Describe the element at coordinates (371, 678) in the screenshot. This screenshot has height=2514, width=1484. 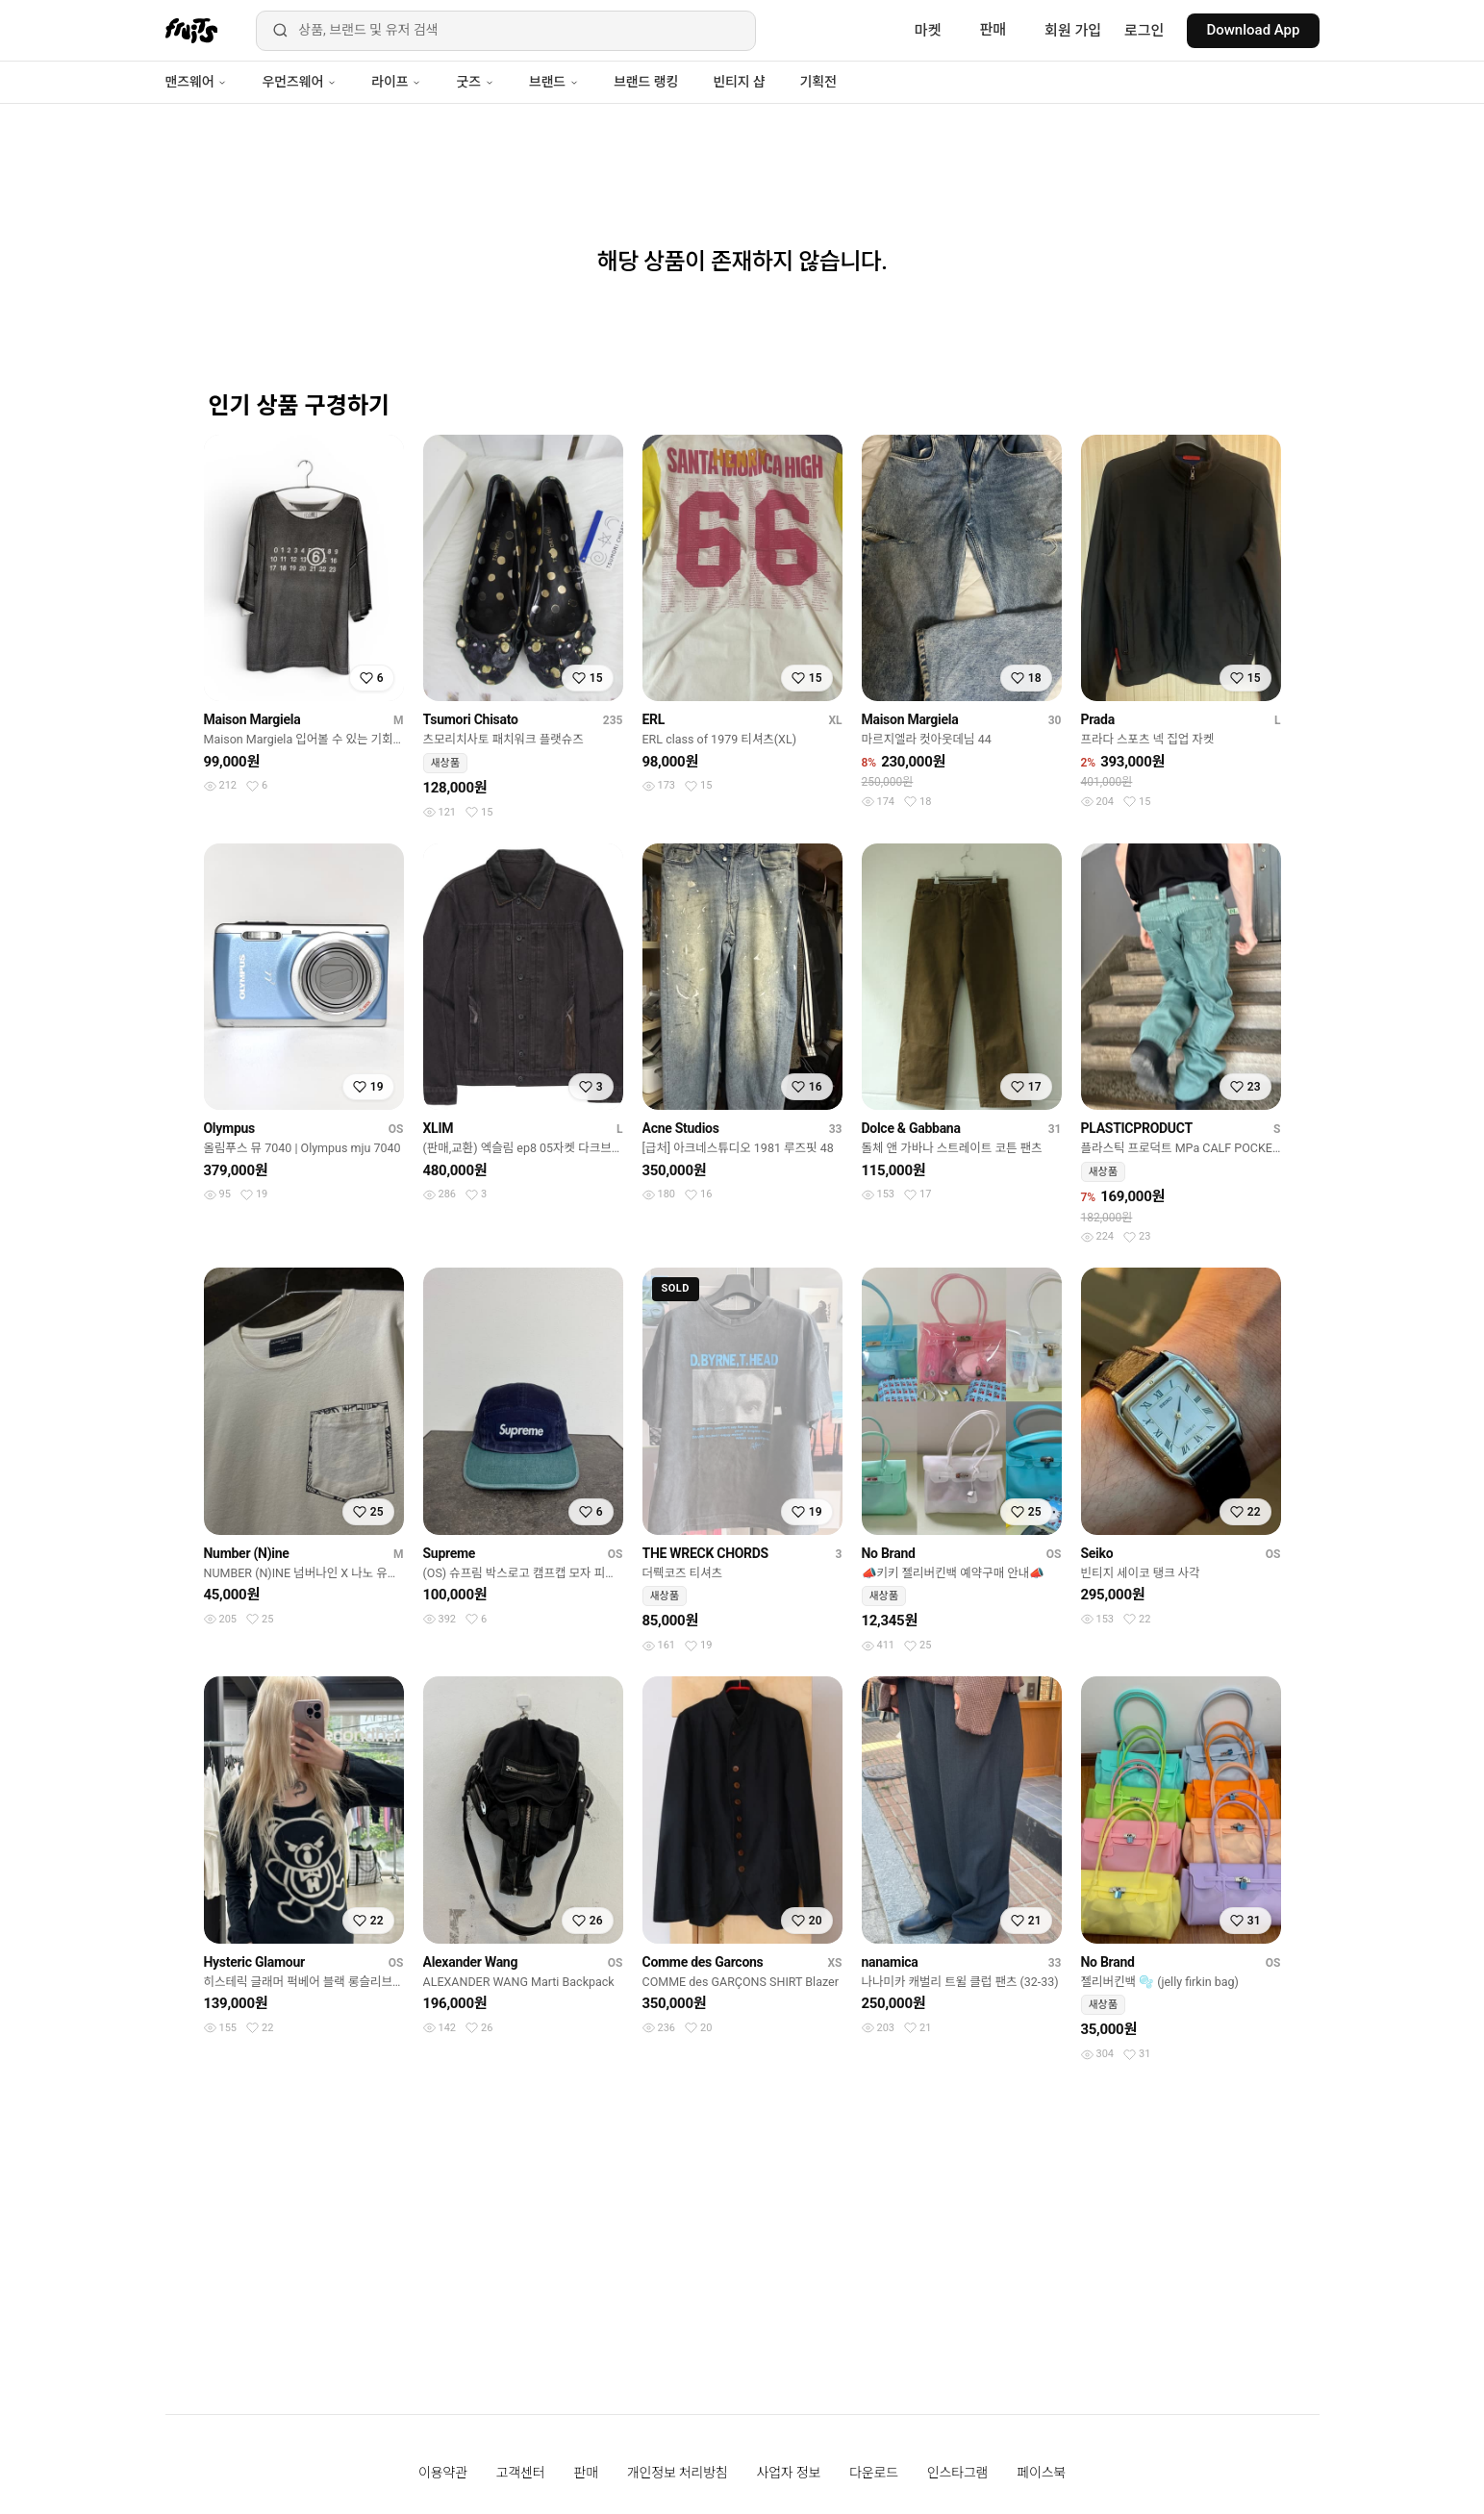
I see `[찜하기]` at that location.